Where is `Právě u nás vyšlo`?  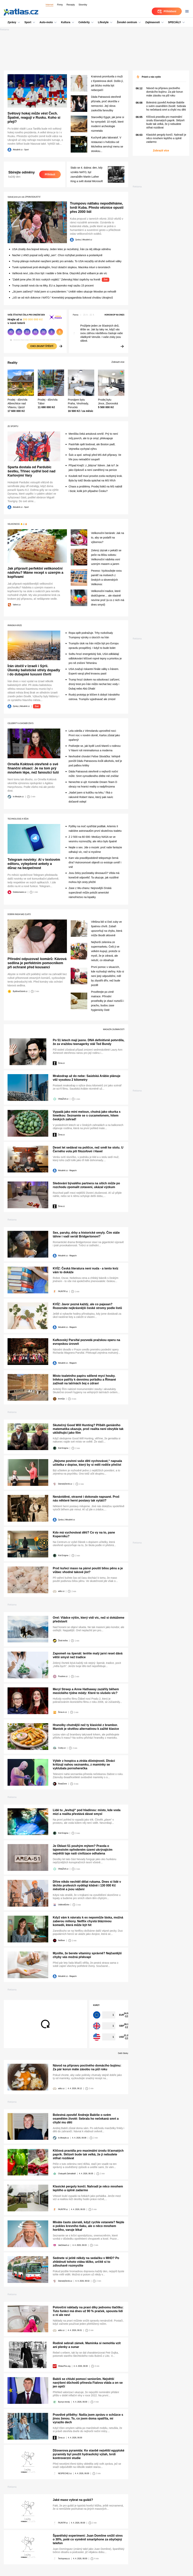
Právě u nás vyšlo is located at coordinates (148, 77).